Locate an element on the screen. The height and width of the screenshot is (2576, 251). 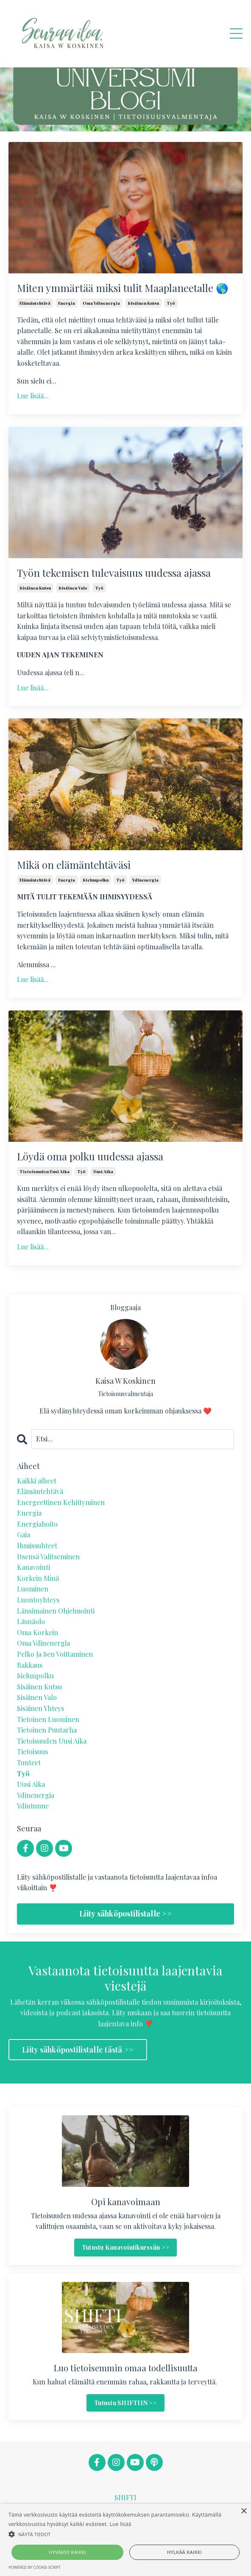
energiahoito is located at coordinates (37, 1523).